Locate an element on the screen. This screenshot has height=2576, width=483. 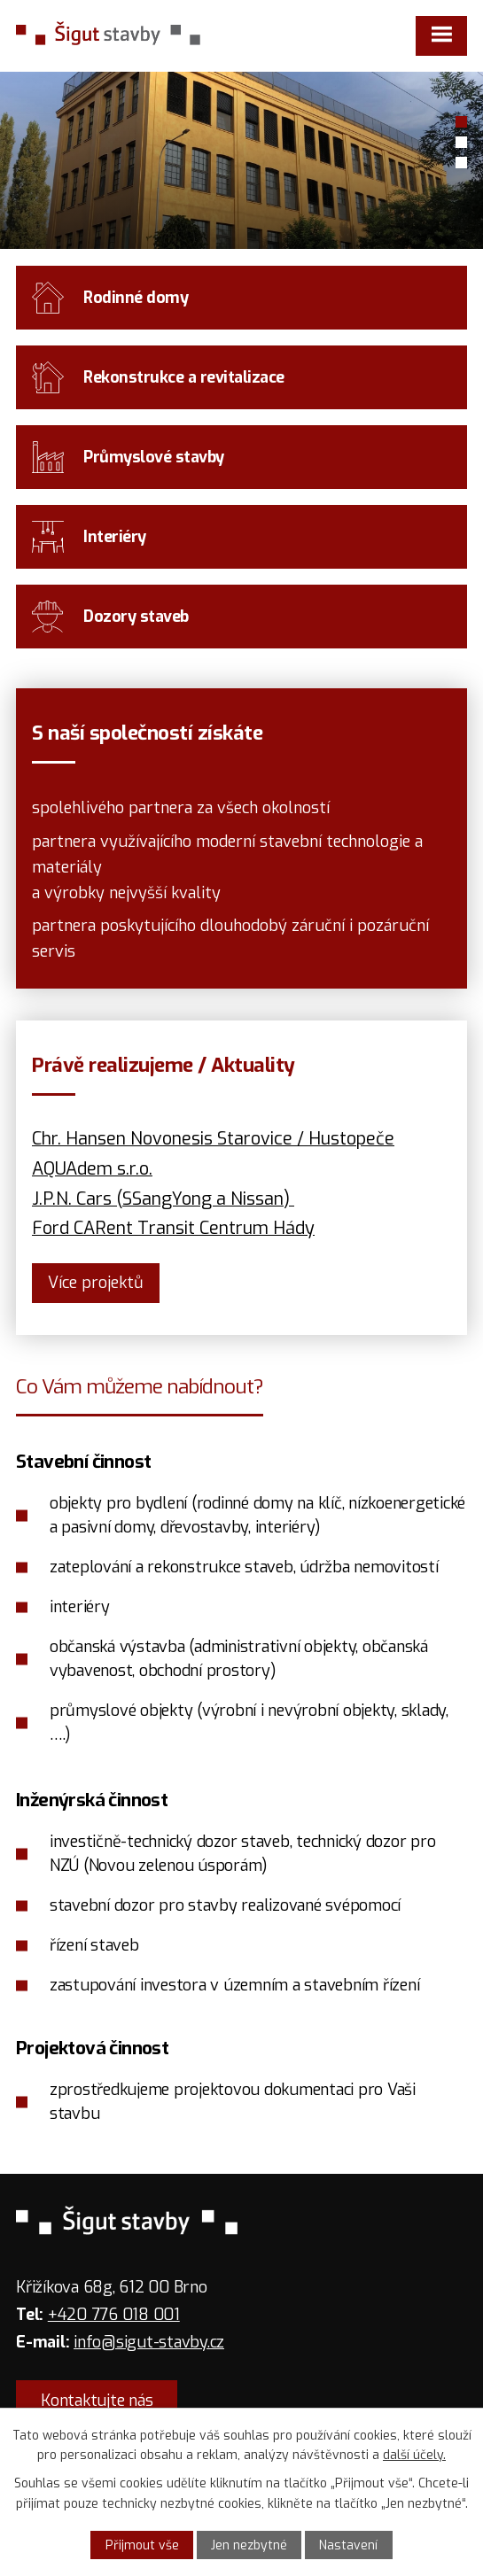
info@sigut-stavby.cz is located at coordinates (149, 2342).